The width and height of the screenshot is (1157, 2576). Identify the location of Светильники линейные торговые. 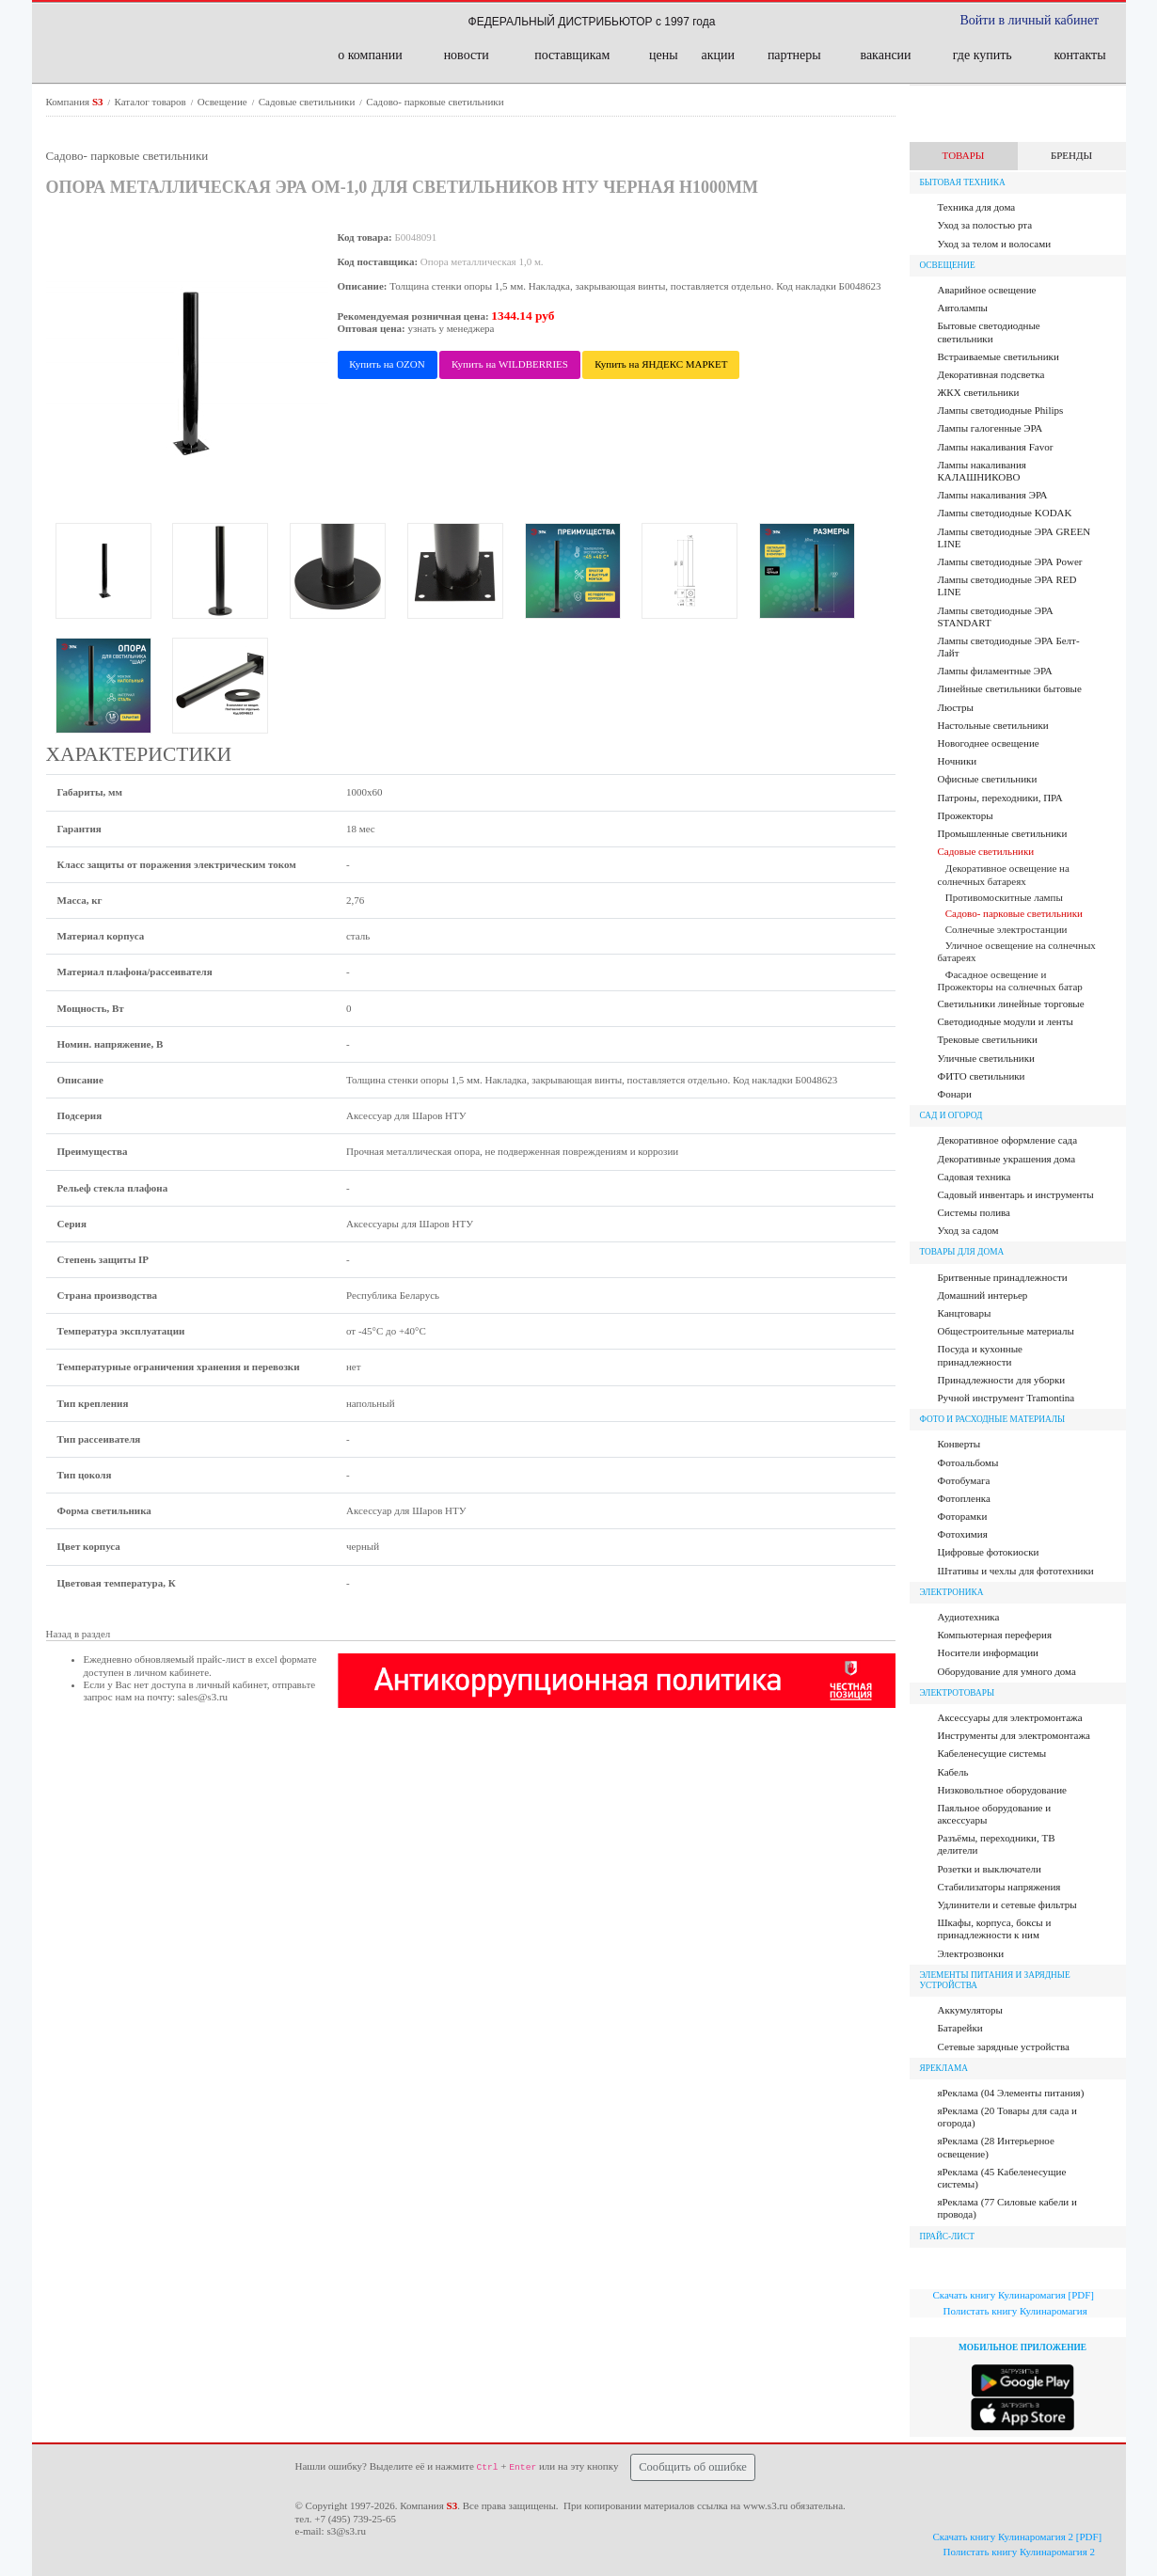
(1011, 1003).